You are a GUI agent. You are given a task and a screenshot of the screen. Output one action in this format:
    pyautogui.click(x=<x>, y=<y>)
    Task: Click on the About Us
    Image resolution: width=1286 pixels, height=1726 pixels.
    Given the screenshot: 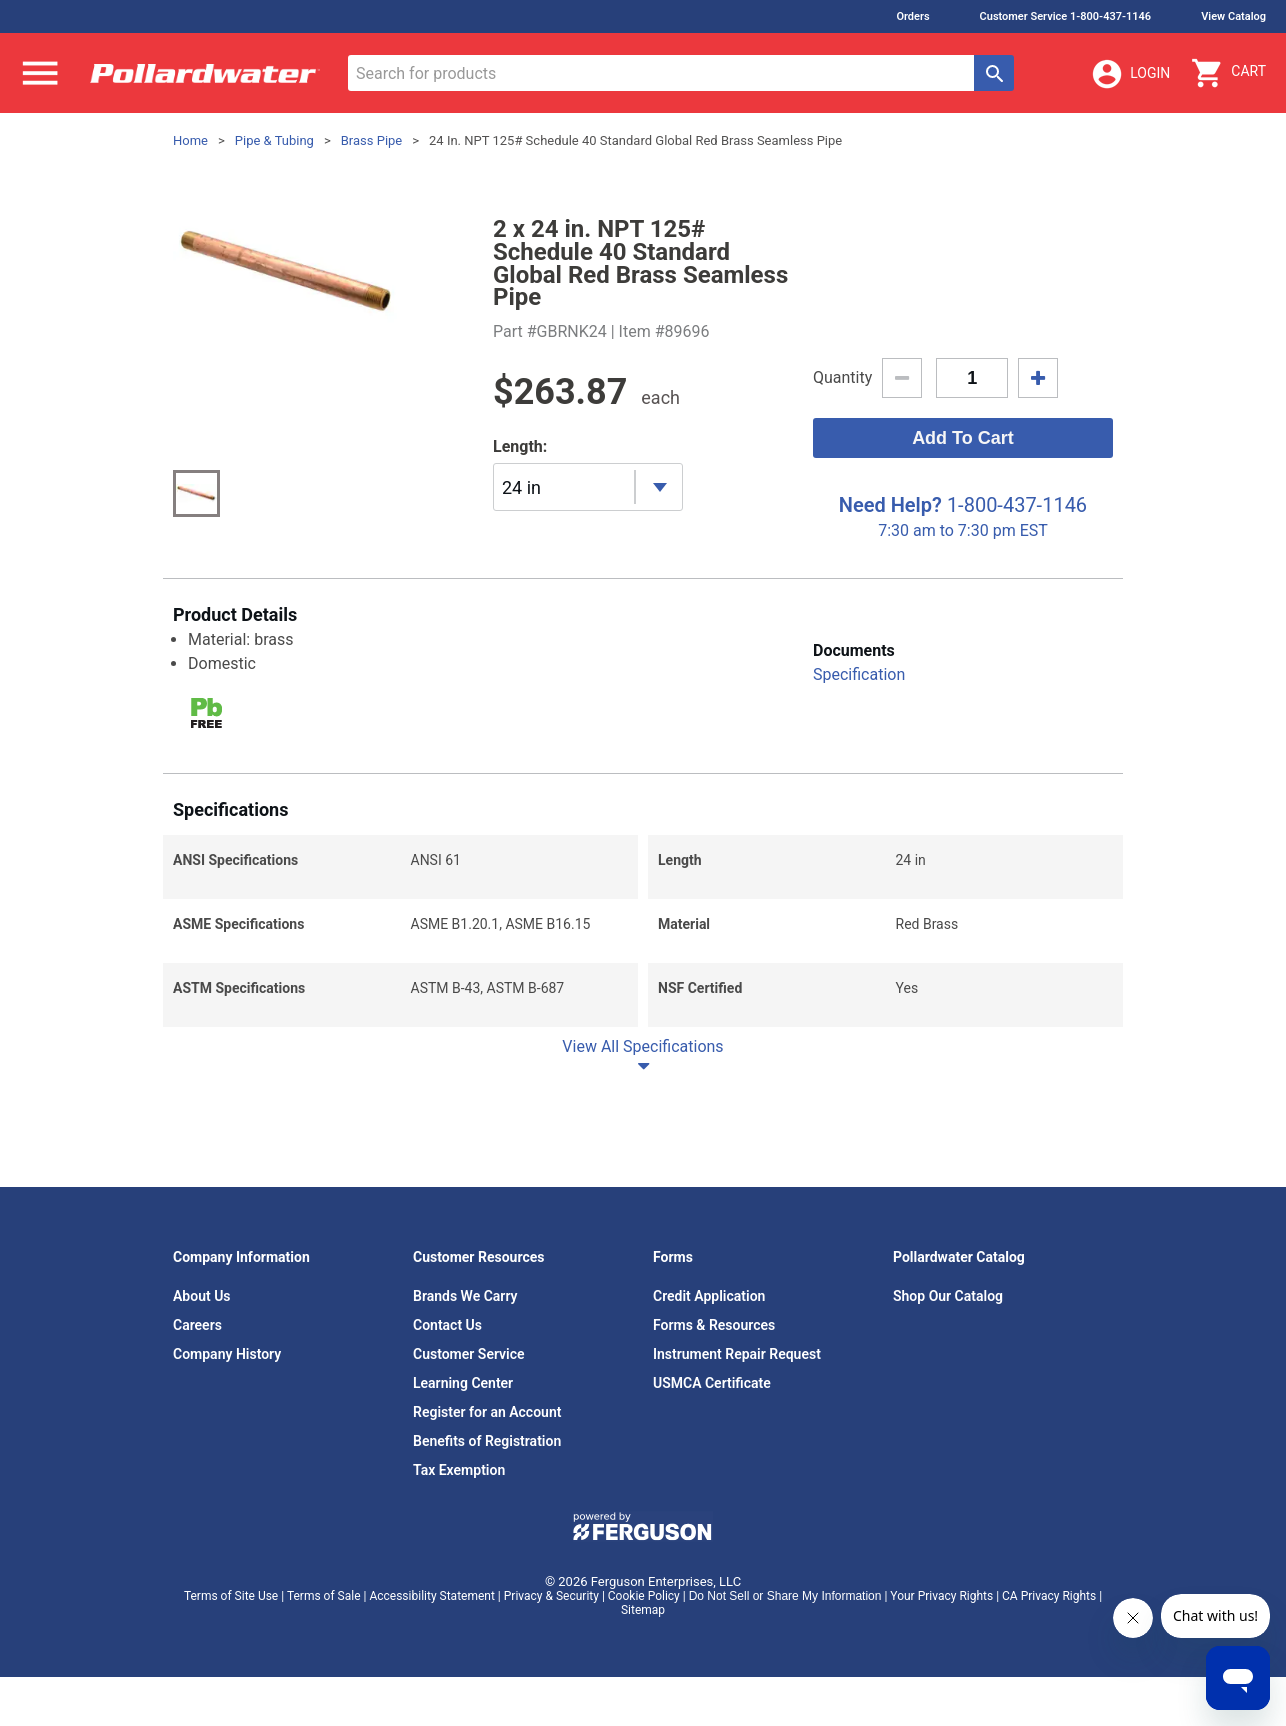 What is the action you would take?
    pyautogui.click(x=202, y=1296)
    